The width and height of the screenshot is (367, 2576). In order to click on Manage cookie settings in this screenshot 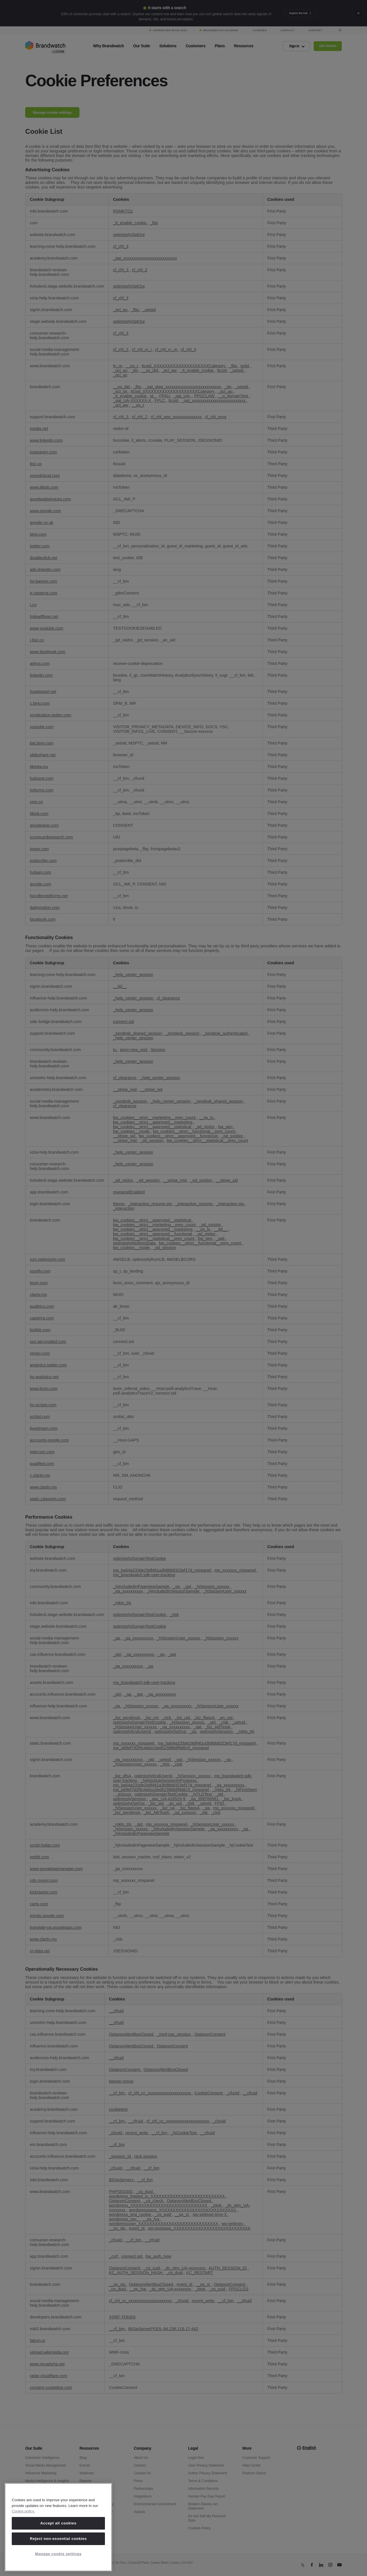, I will do `click(58, 2554)`.